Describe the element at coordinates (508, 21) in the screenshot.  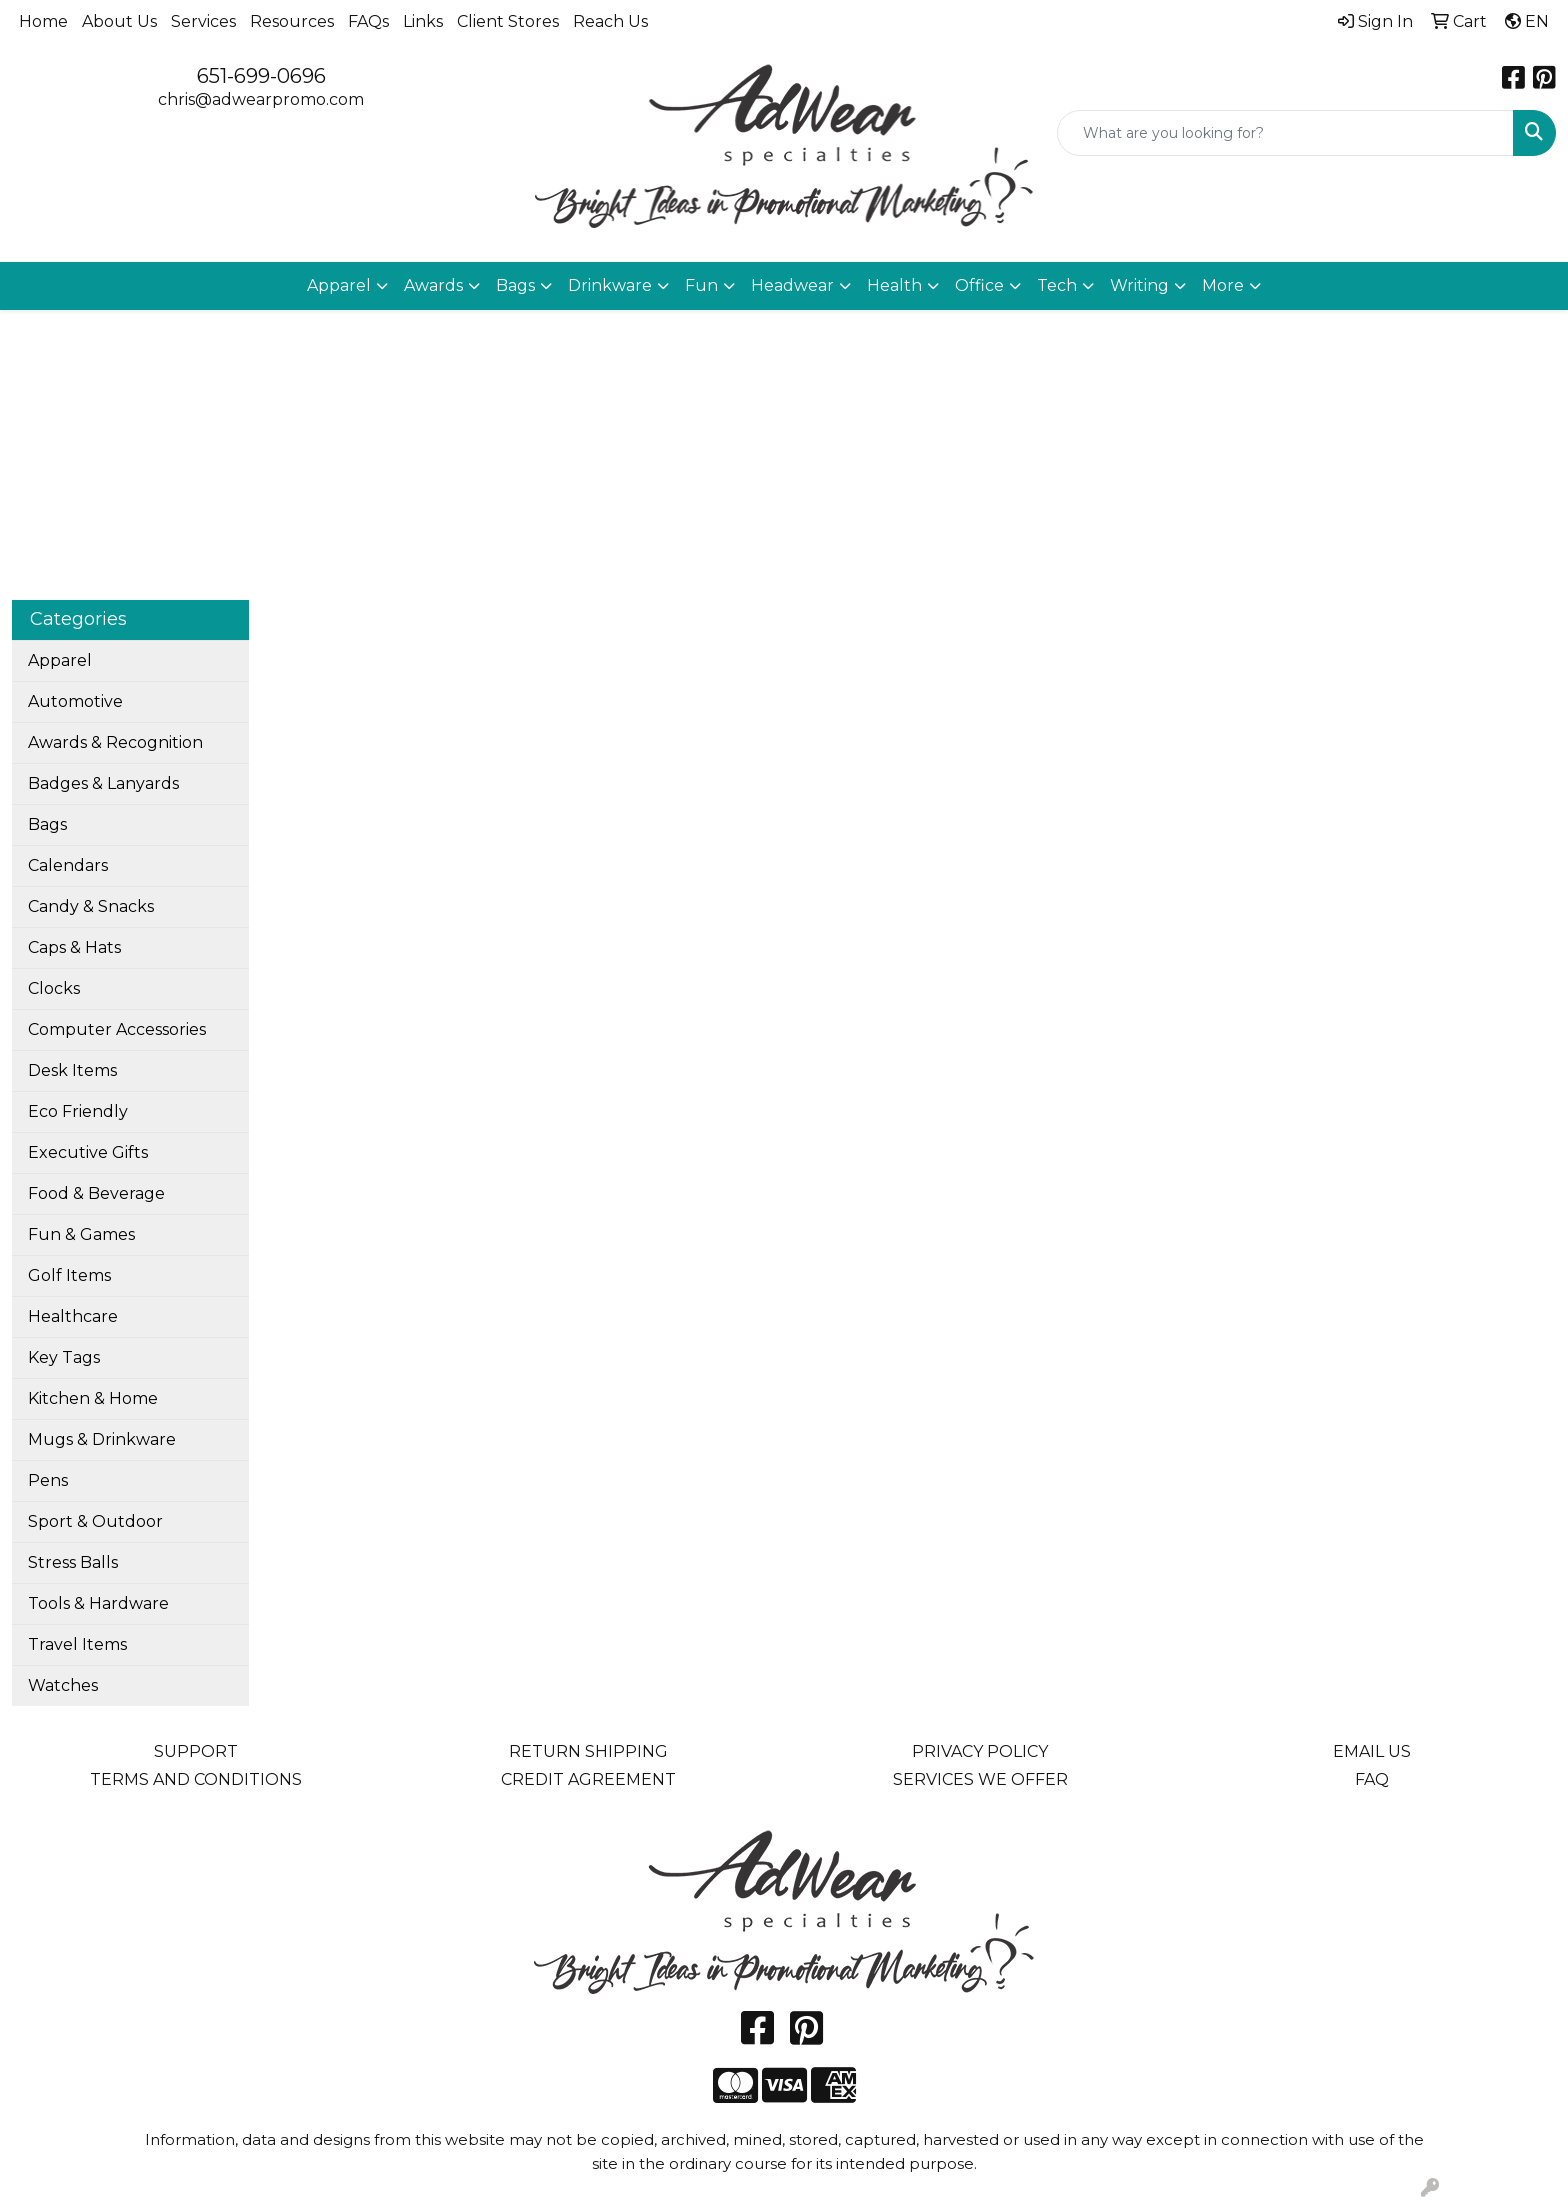
I see `Client Stores` at that location.